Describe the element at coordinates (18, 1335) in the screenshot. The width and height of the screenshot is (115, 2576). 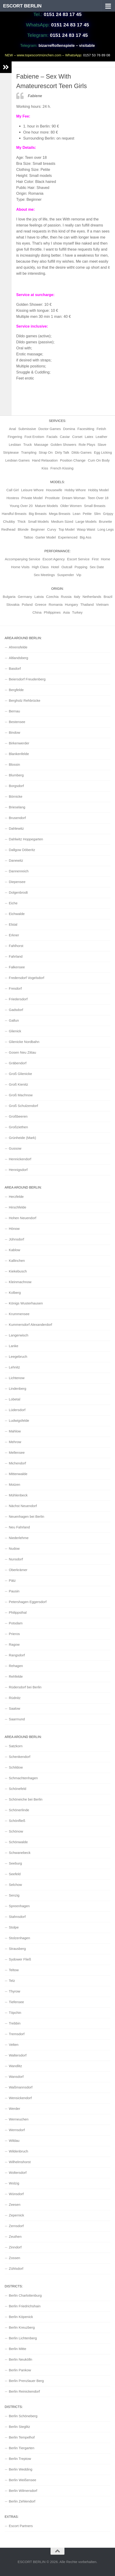
I see `Langerwisch` at that location.